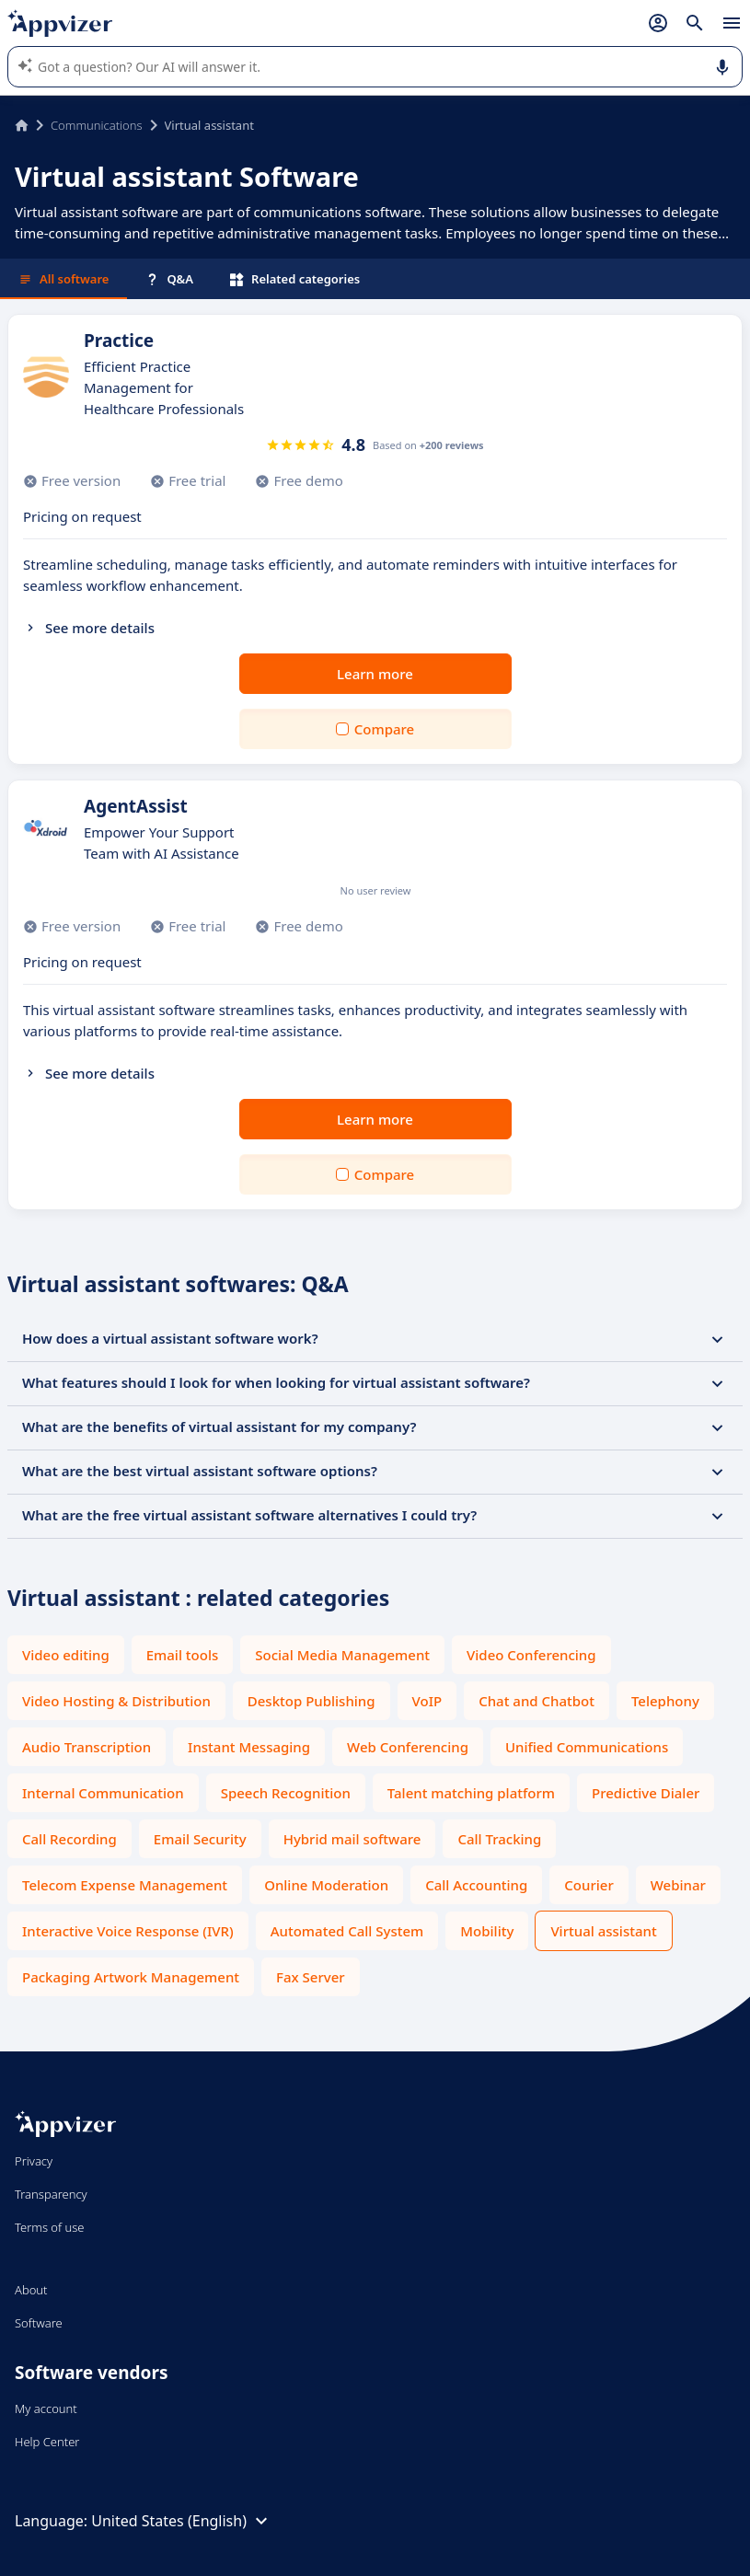 This screenshot has height=2576, width=750. I want to click on Privacy, so click(33, 2161).